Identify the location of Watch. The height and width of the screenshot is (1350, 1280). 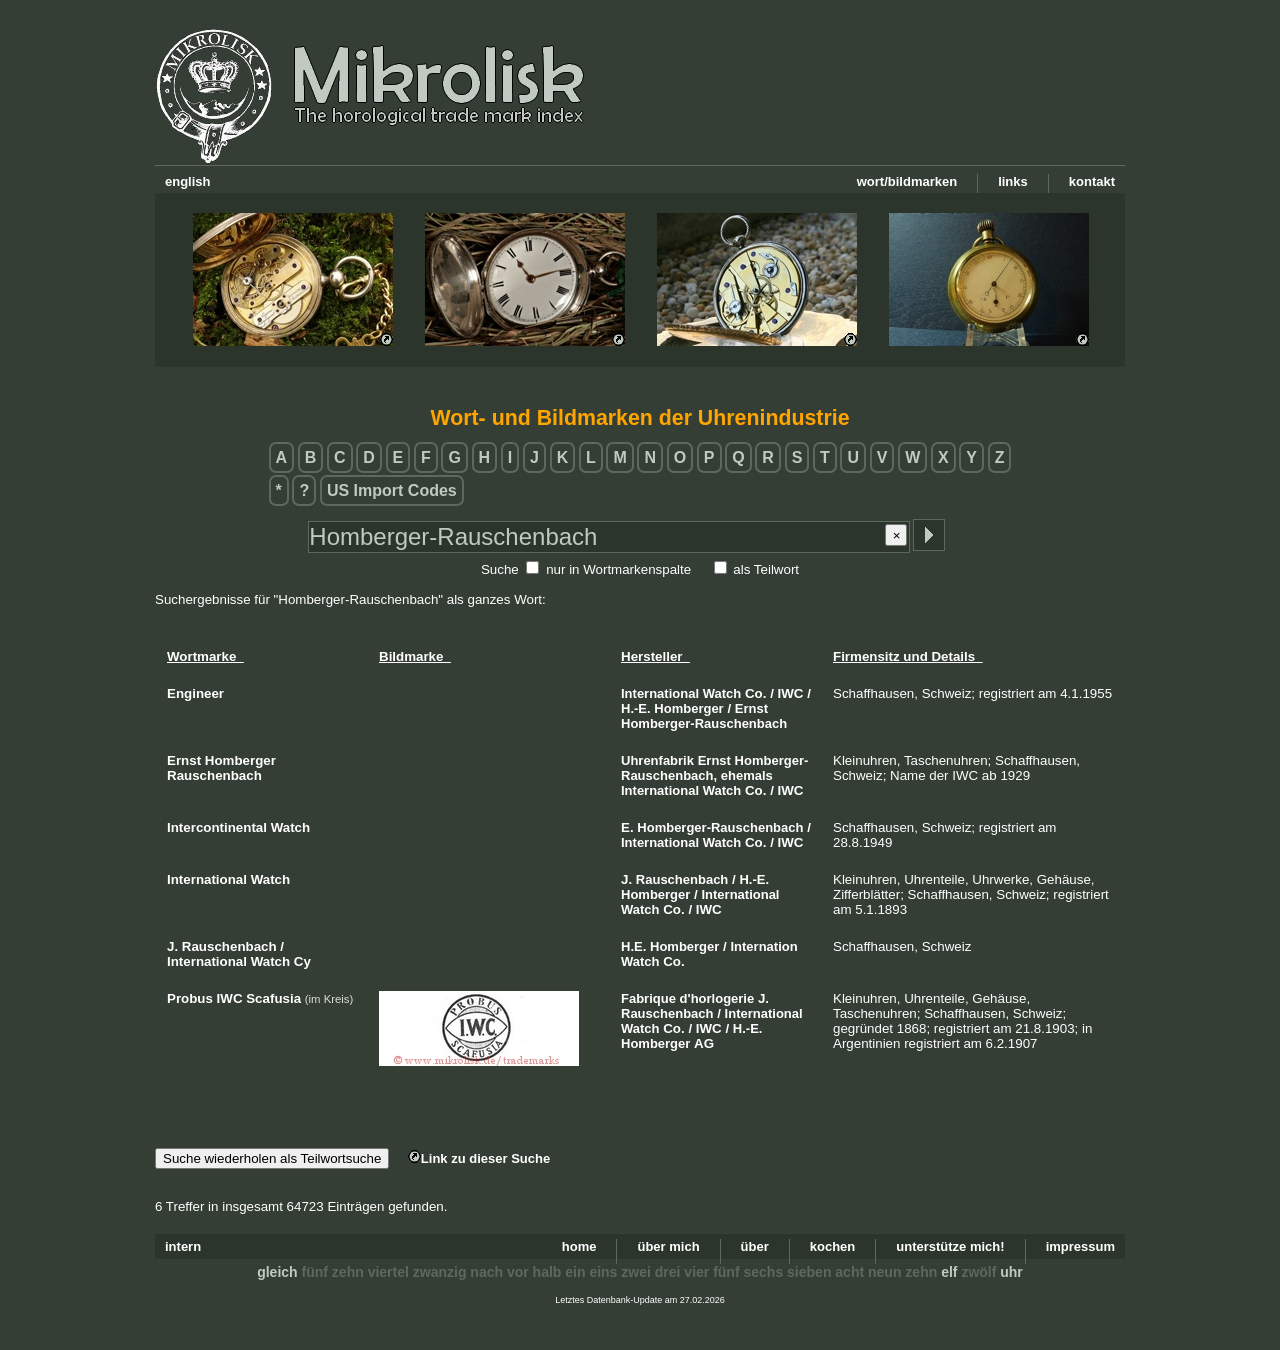
(722, 693).